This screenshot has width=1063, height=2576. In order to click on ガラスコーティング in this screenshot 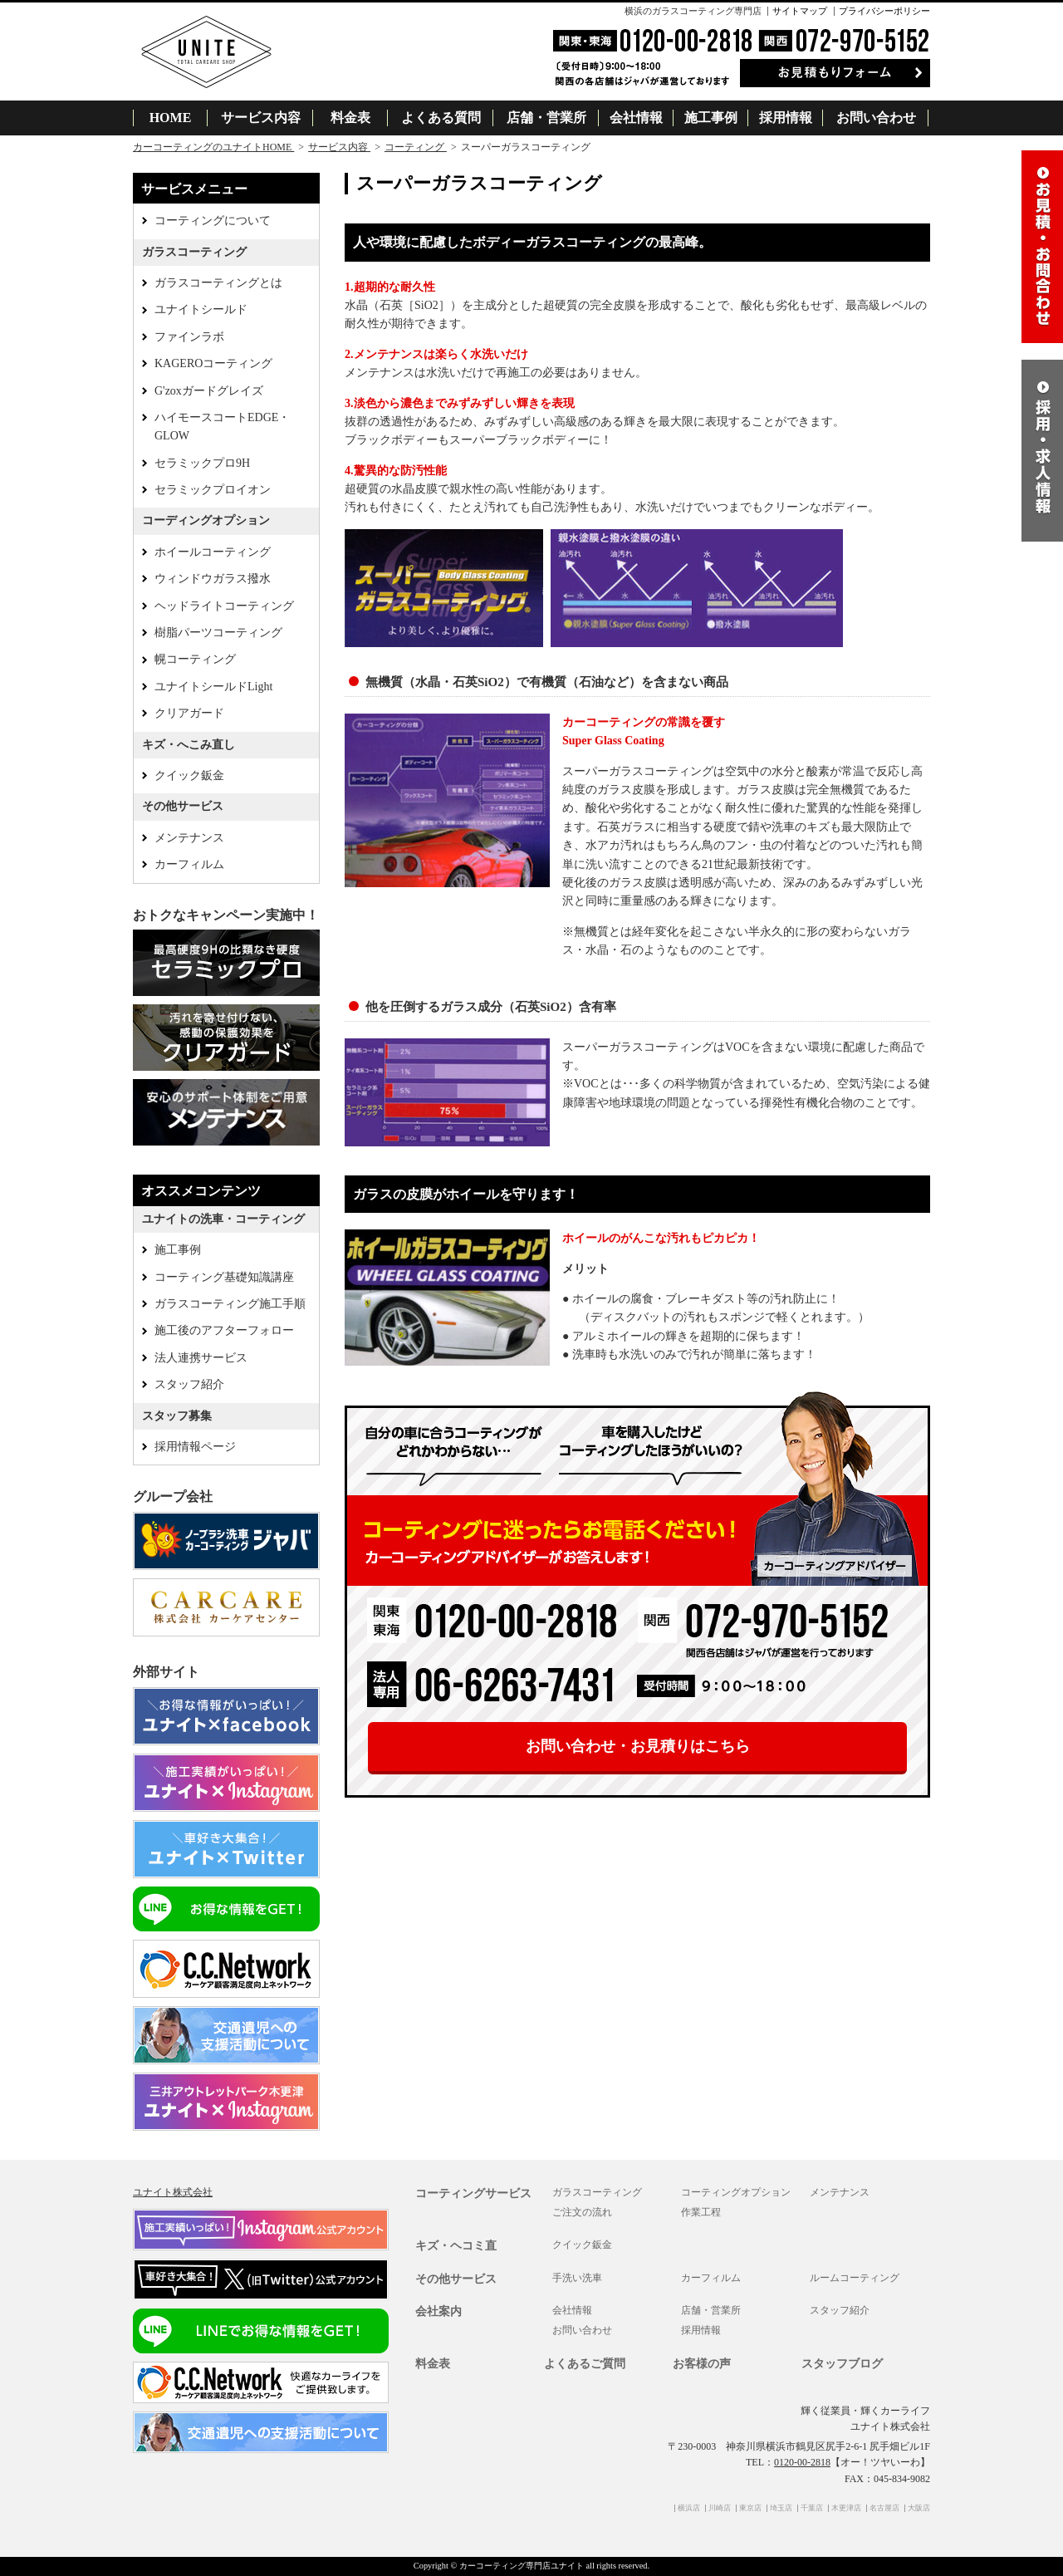, I will do `click(597, 2192)`.